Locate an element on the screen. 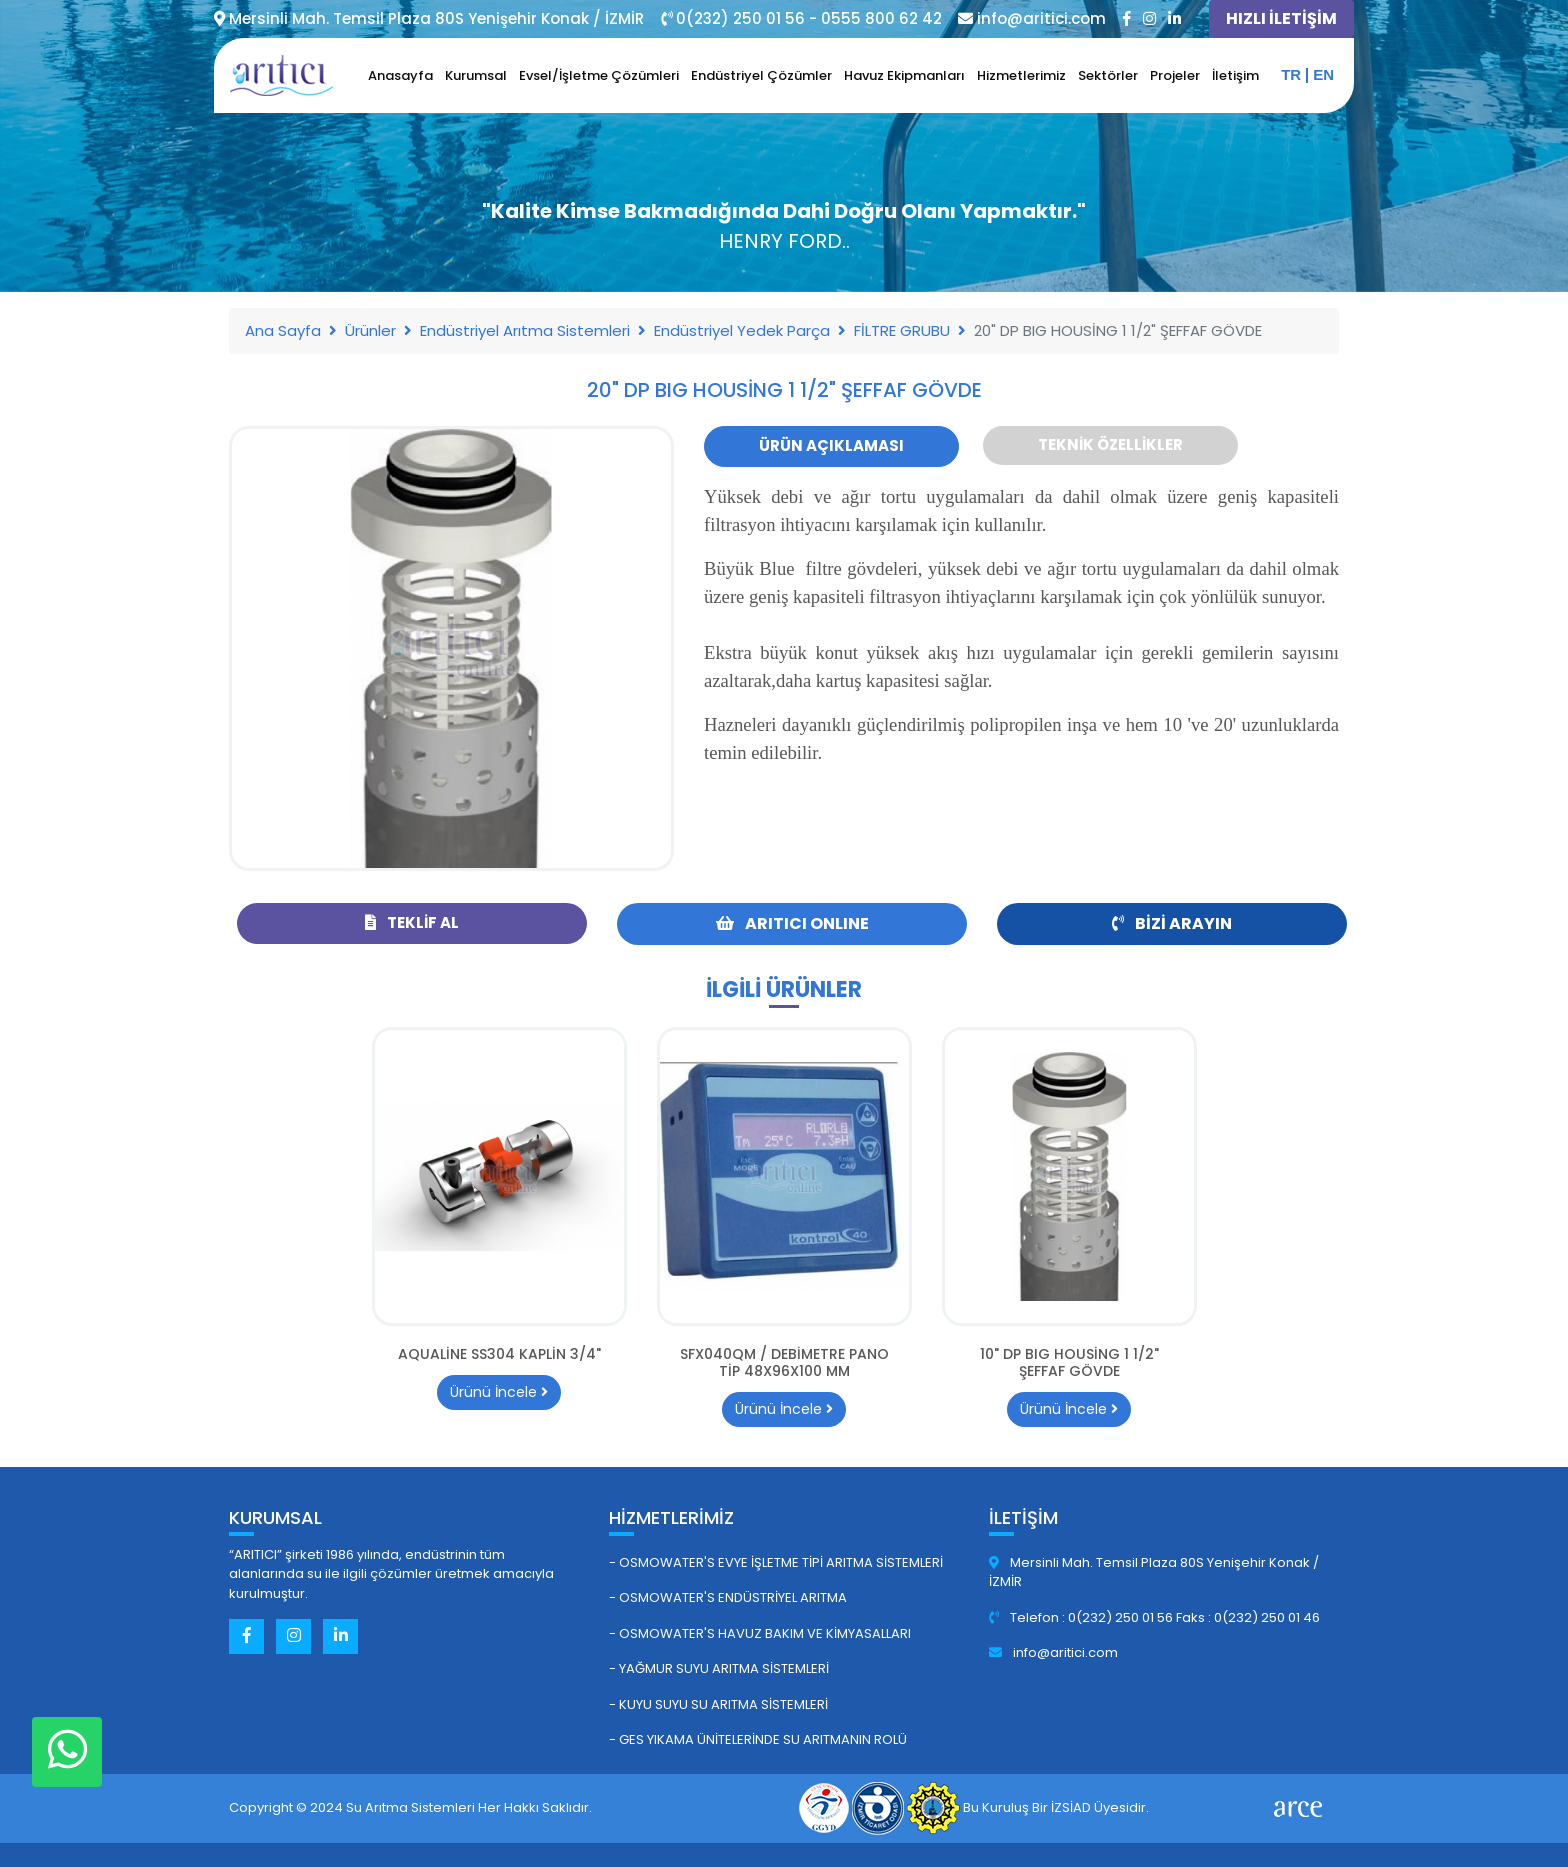  Ana Sayfa is located at coordinates (283, 330).